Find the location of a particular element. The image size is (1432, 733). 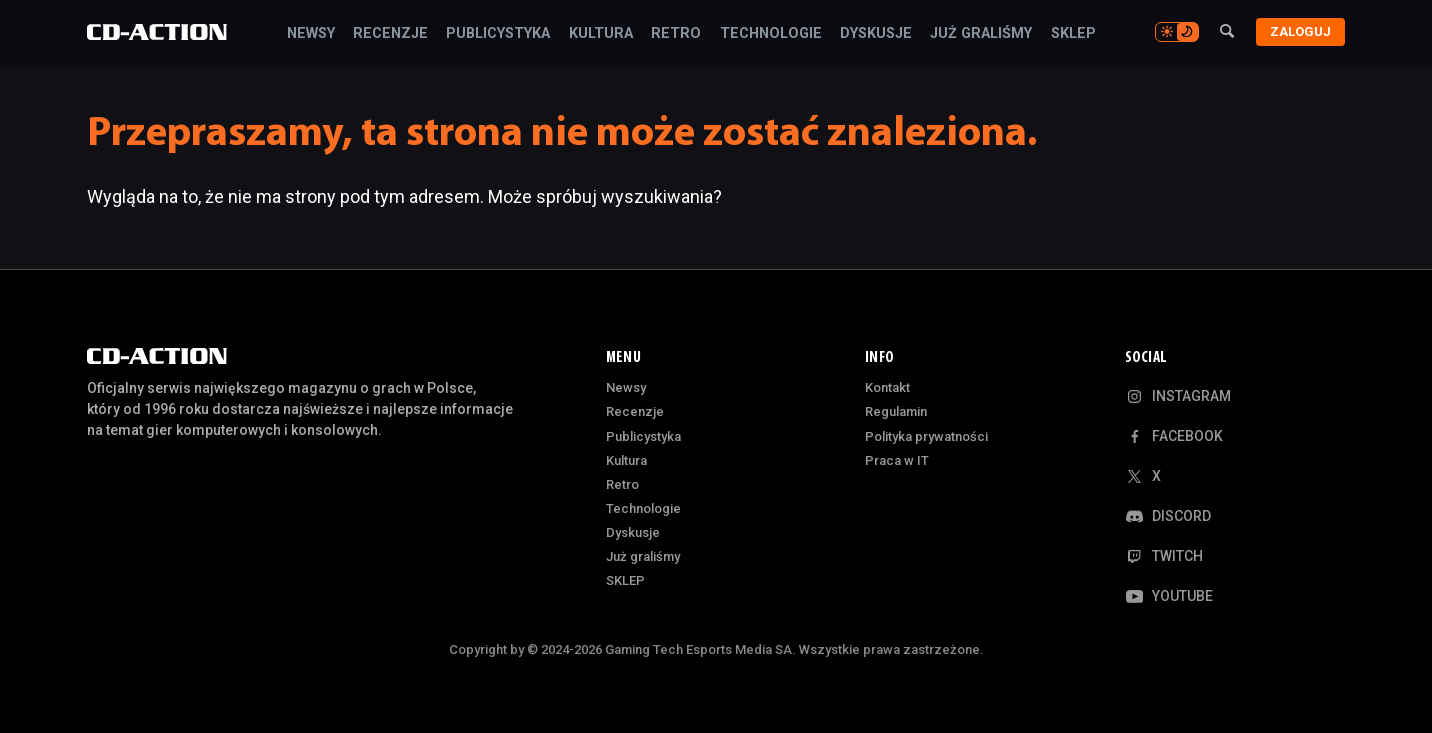

Polityka prywatności is located at coordinates (926, 436).